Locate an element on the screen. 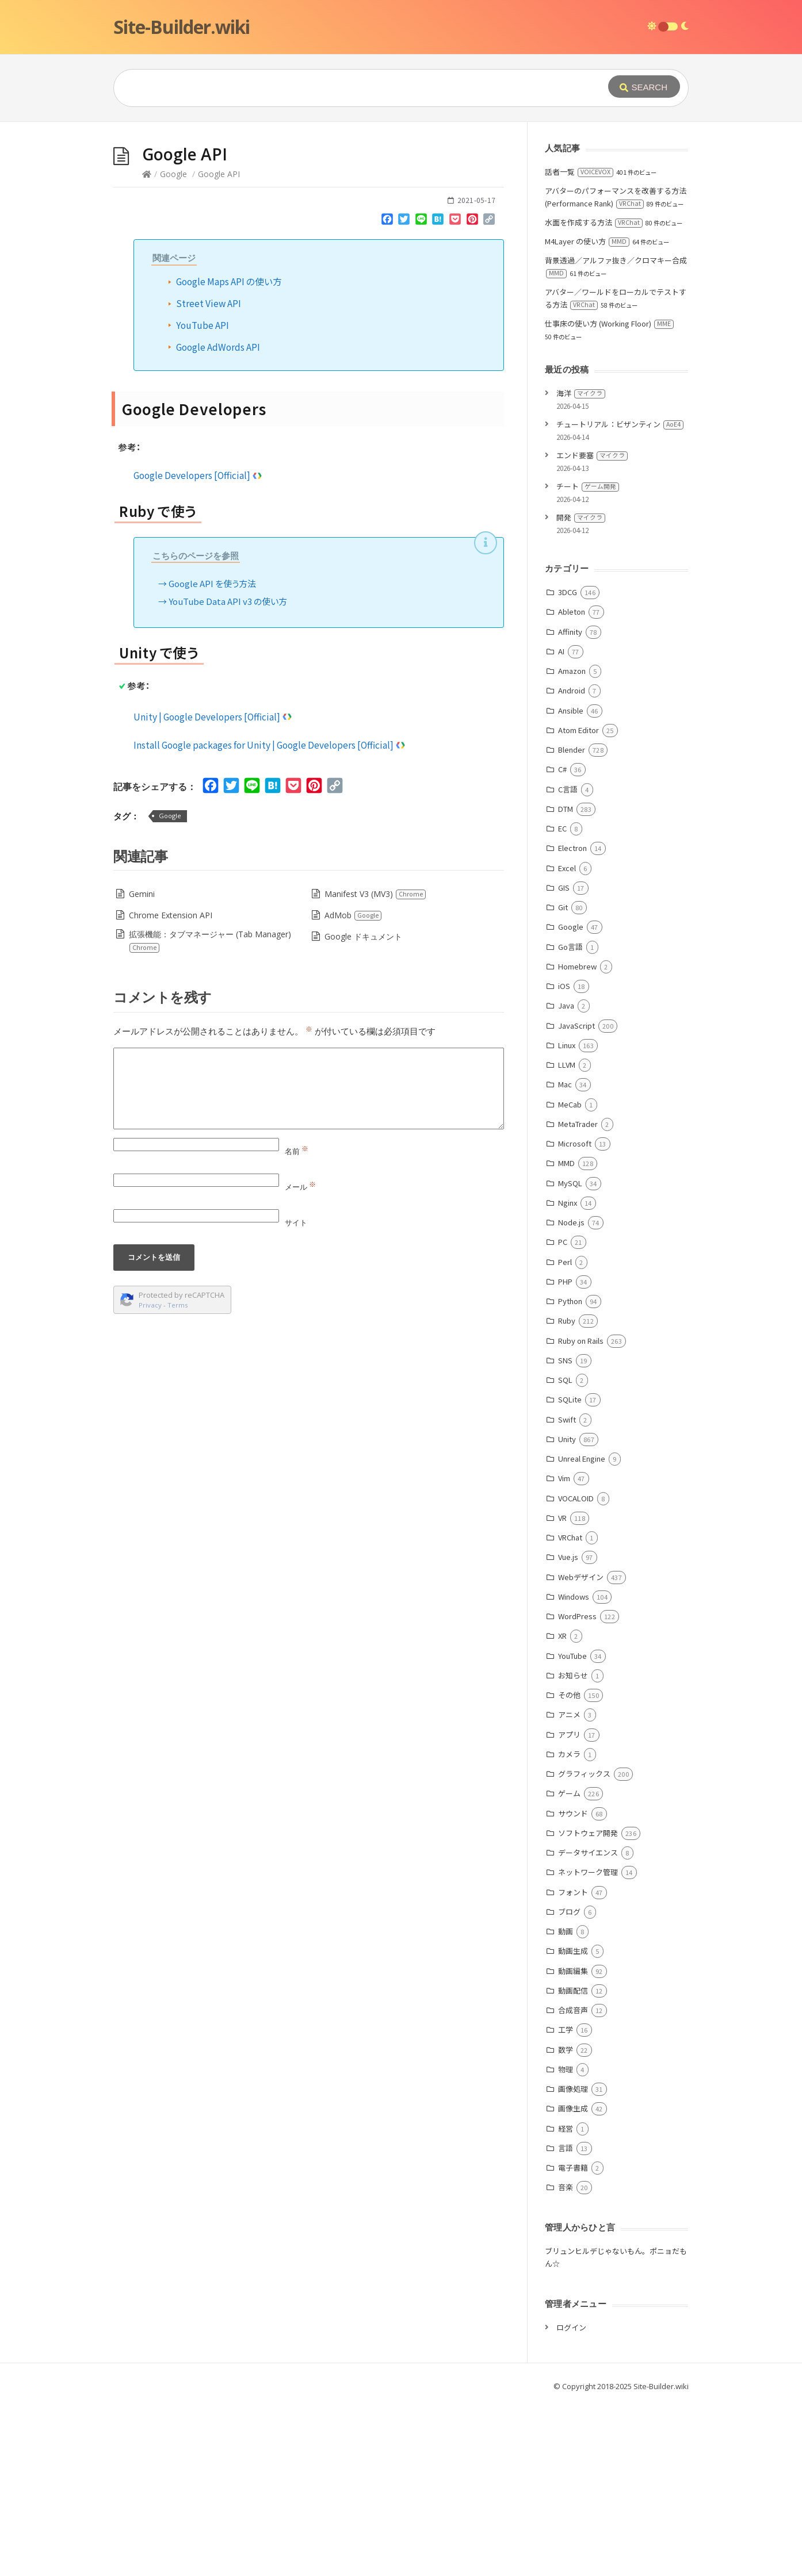 The height and width of the screenshot is (2576, 802). フォント is located at coordinates (573, 2064).